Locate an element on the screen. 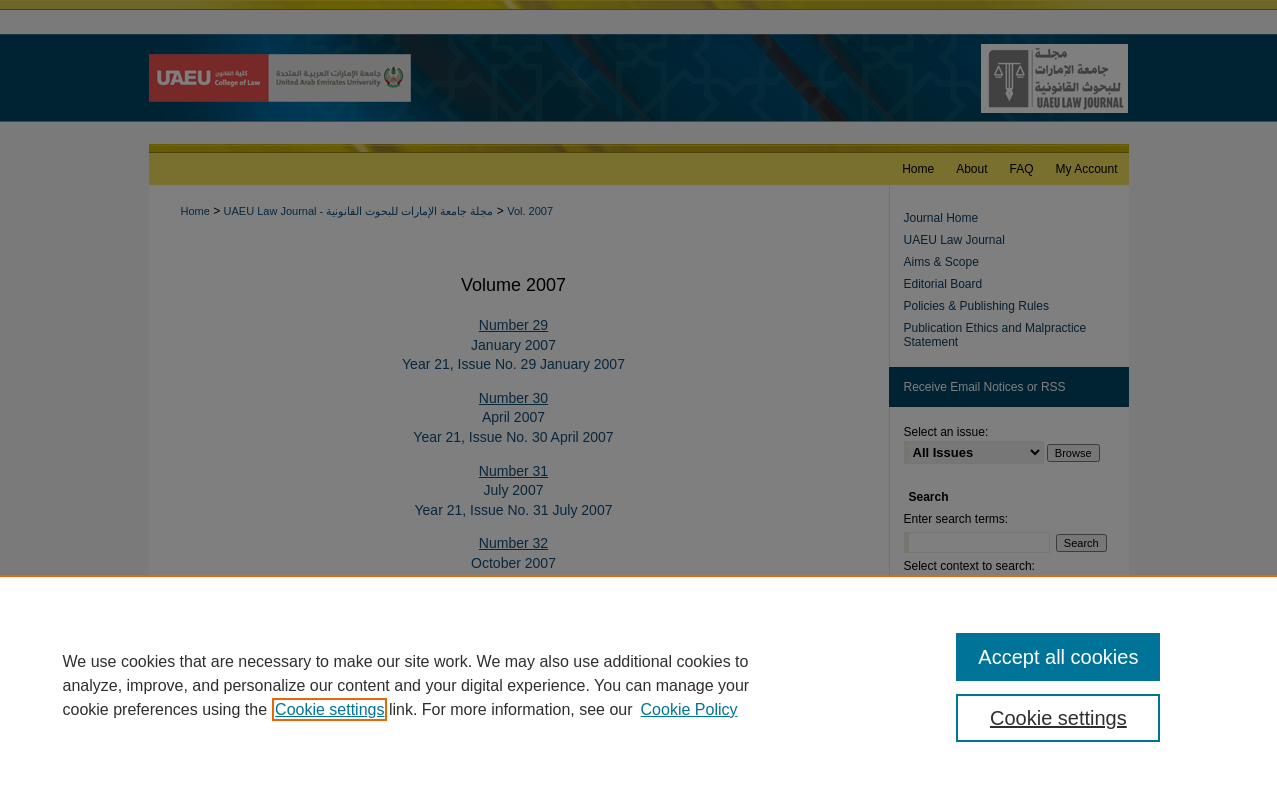 Image resolution: width=1277 pixels, height=795 pixels. Accept all cookies is located at coordinates (1058, 657).